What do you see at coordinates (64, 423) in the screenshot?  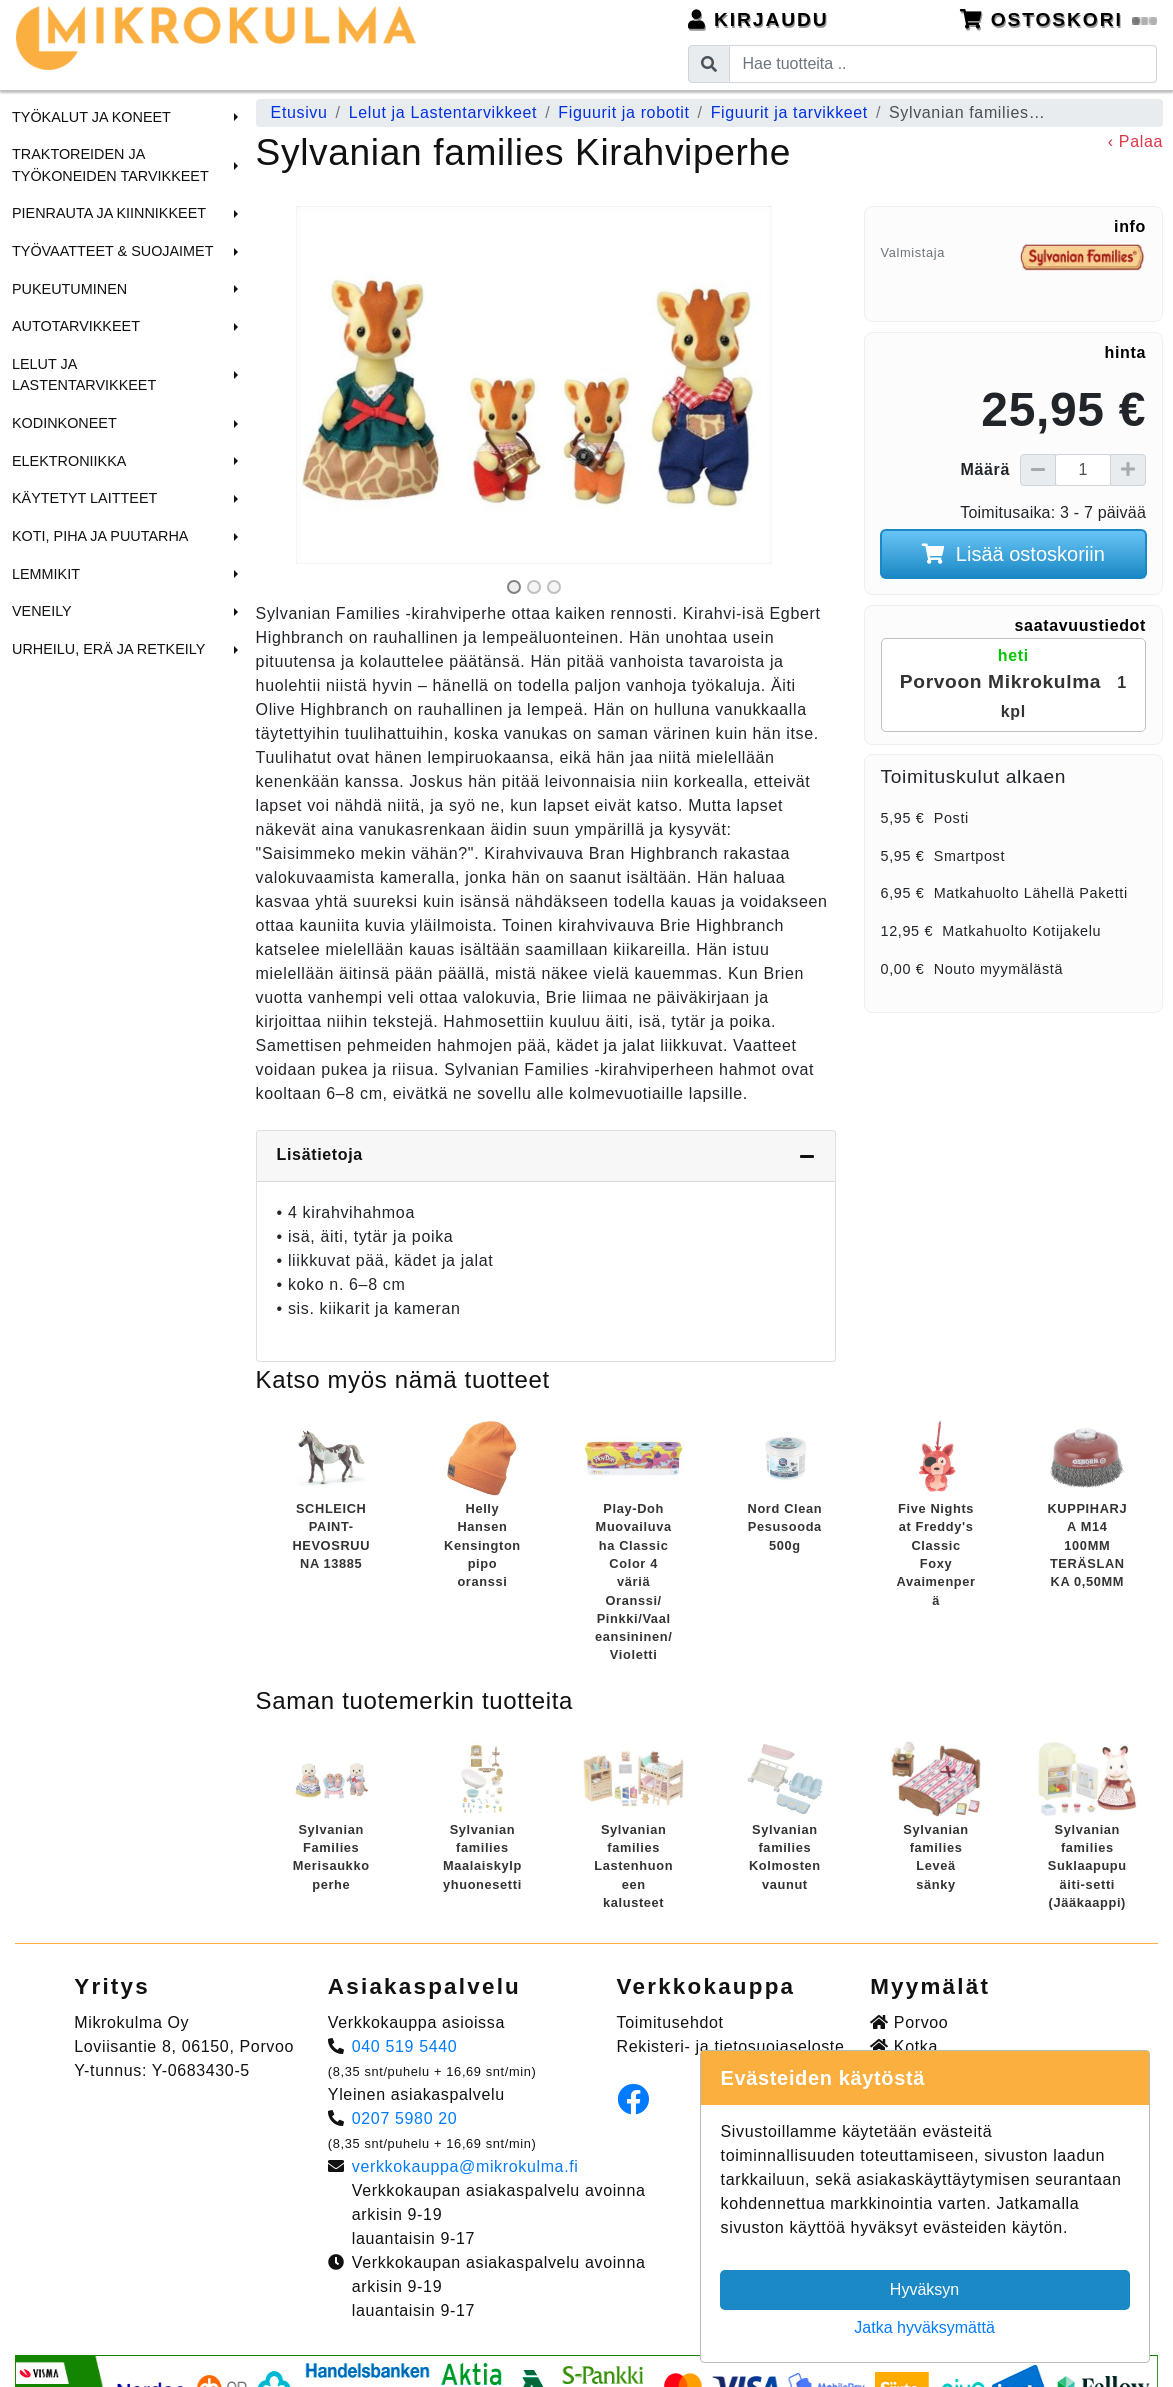 I see `Kodinkoneet` at bounding box center [64, 423].